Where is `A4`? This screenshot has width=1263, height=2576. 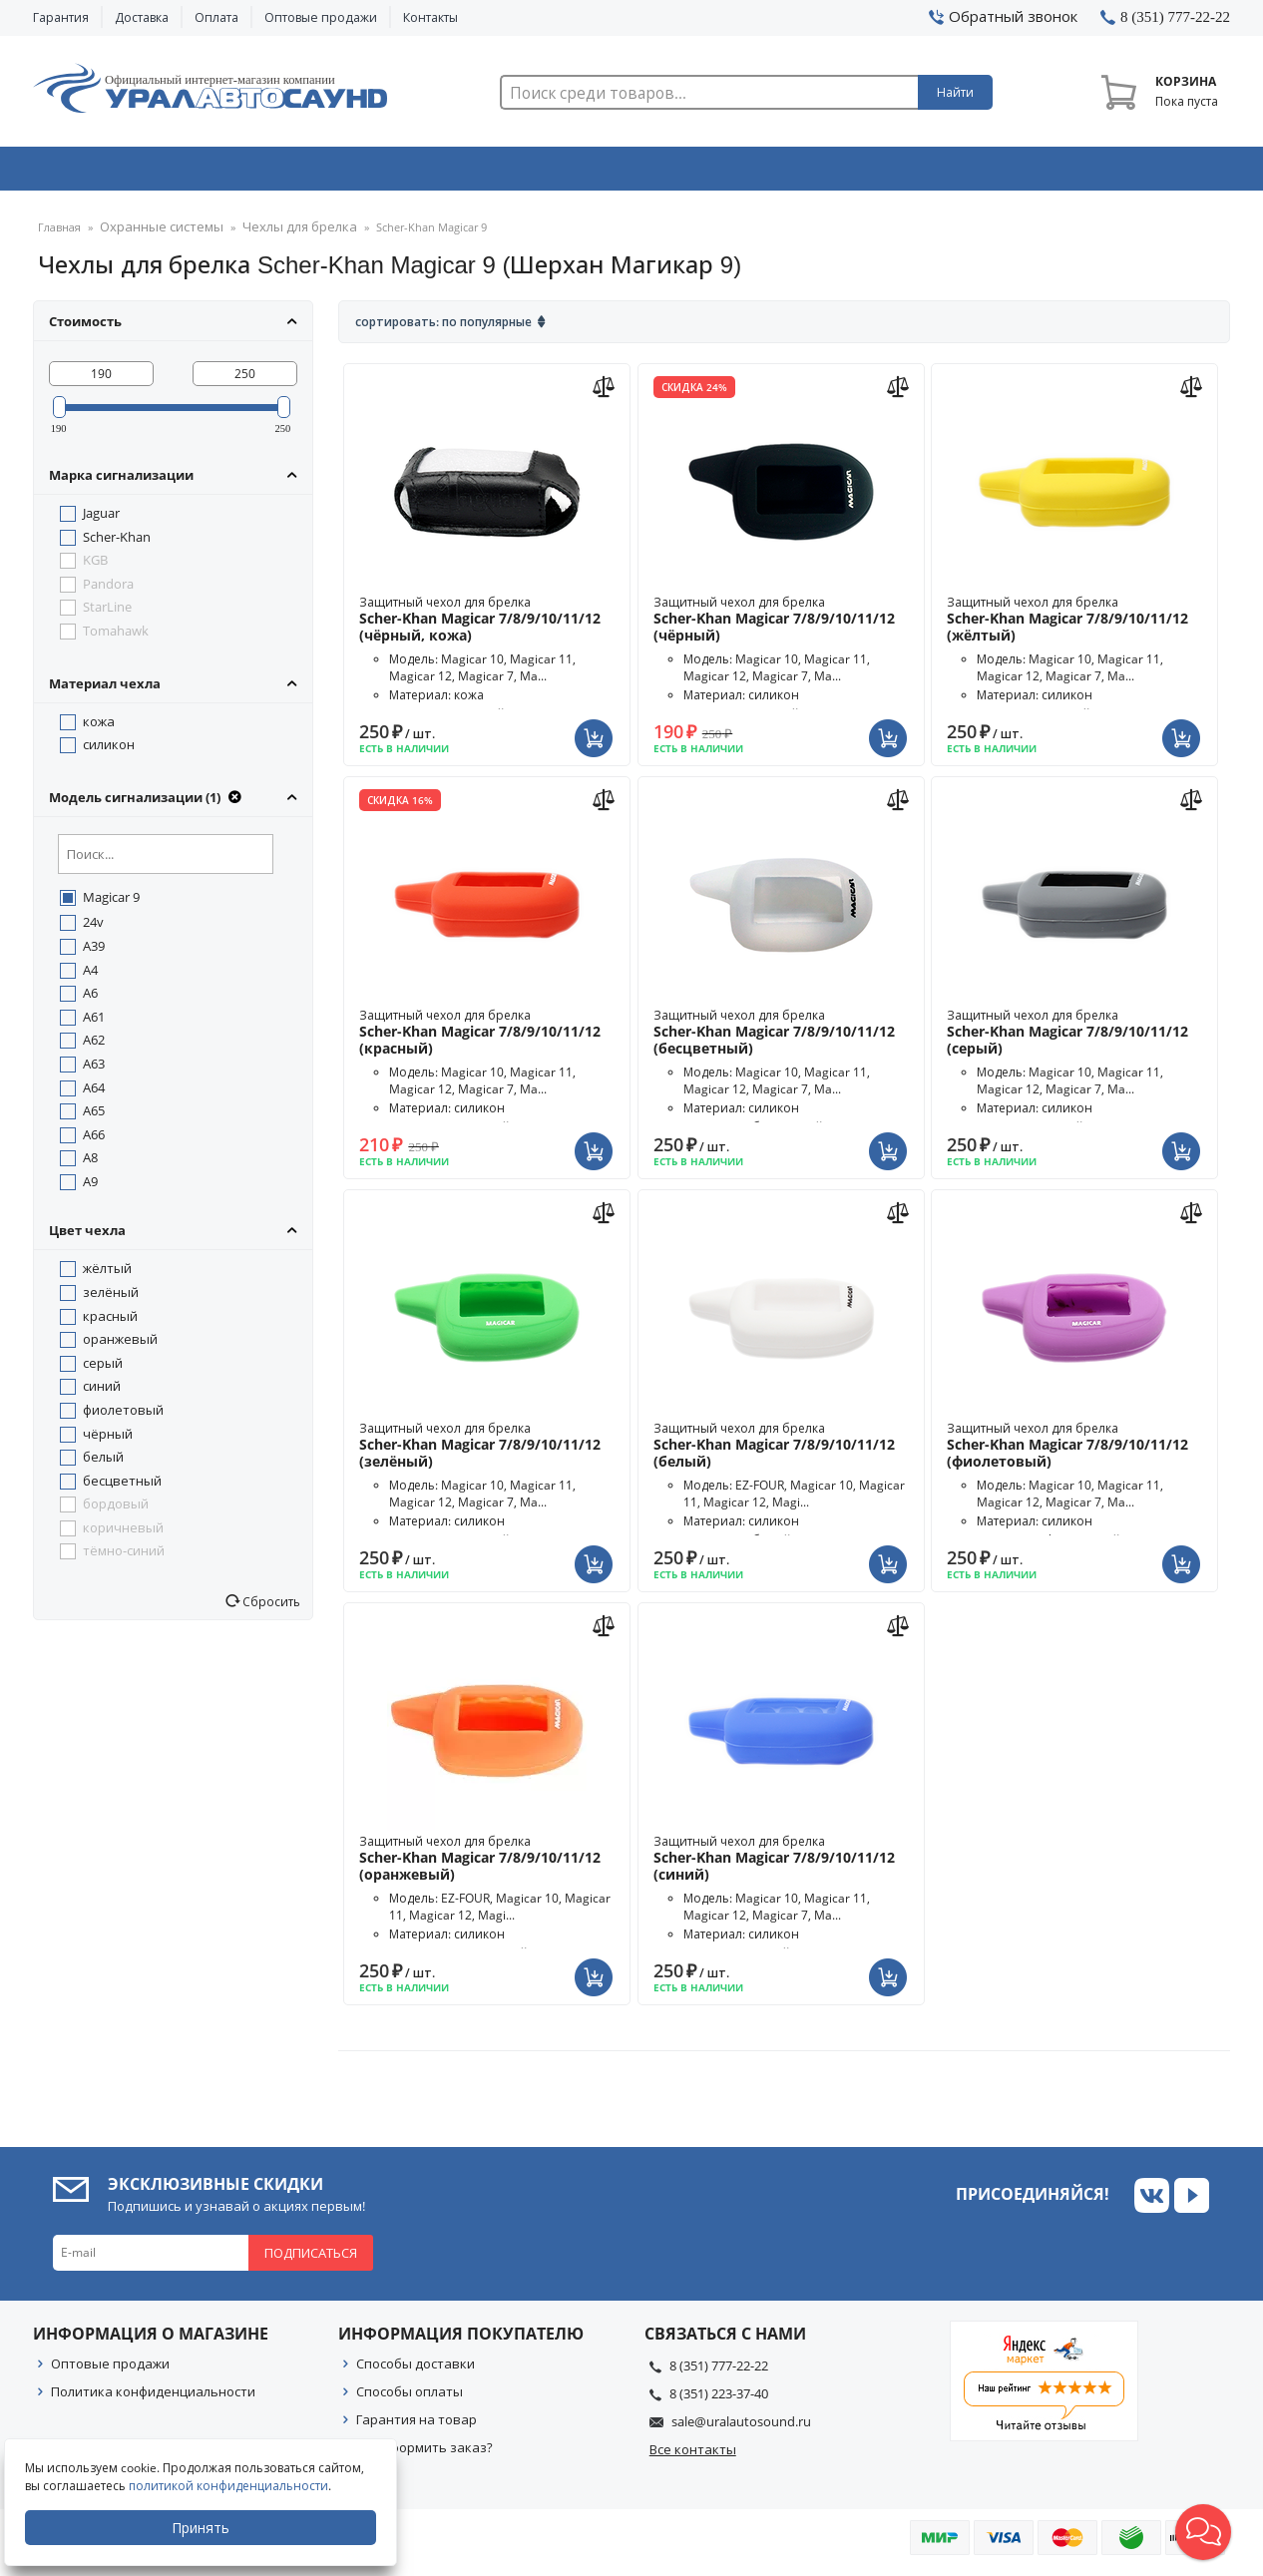 A4 is located at coordinates (90, 976).